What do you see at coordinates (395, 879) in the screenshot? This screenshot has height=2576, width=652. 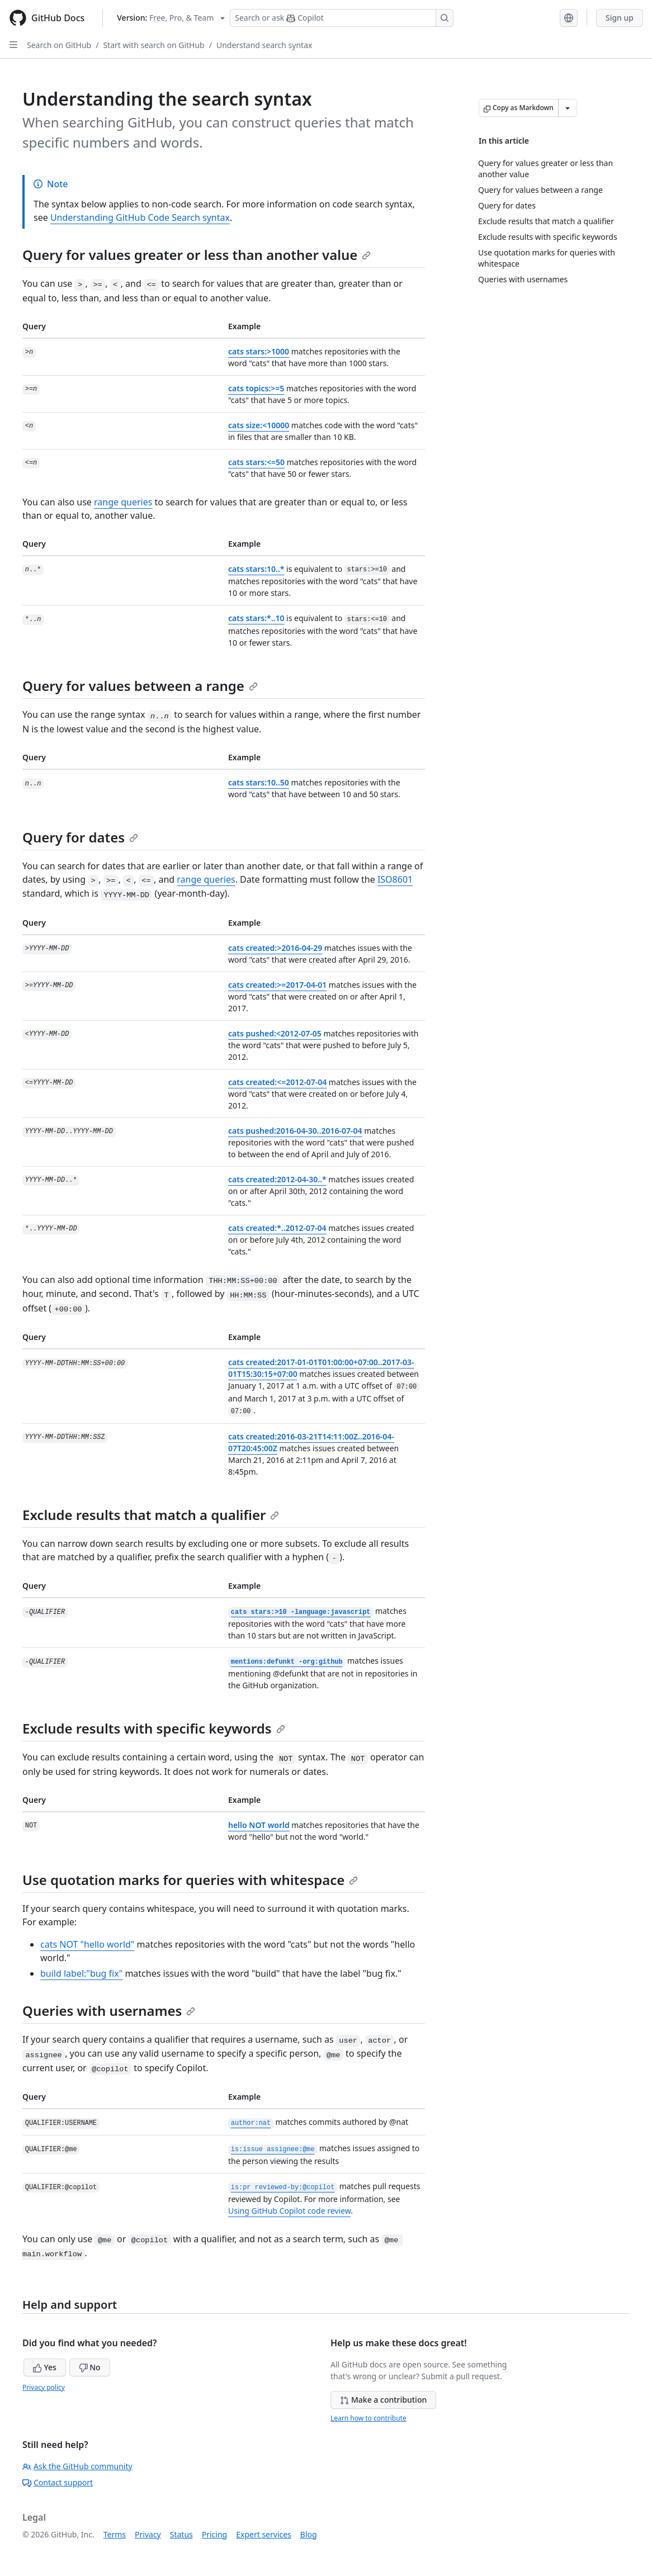 I see `ISO8601` at bounding box center [395, 879].